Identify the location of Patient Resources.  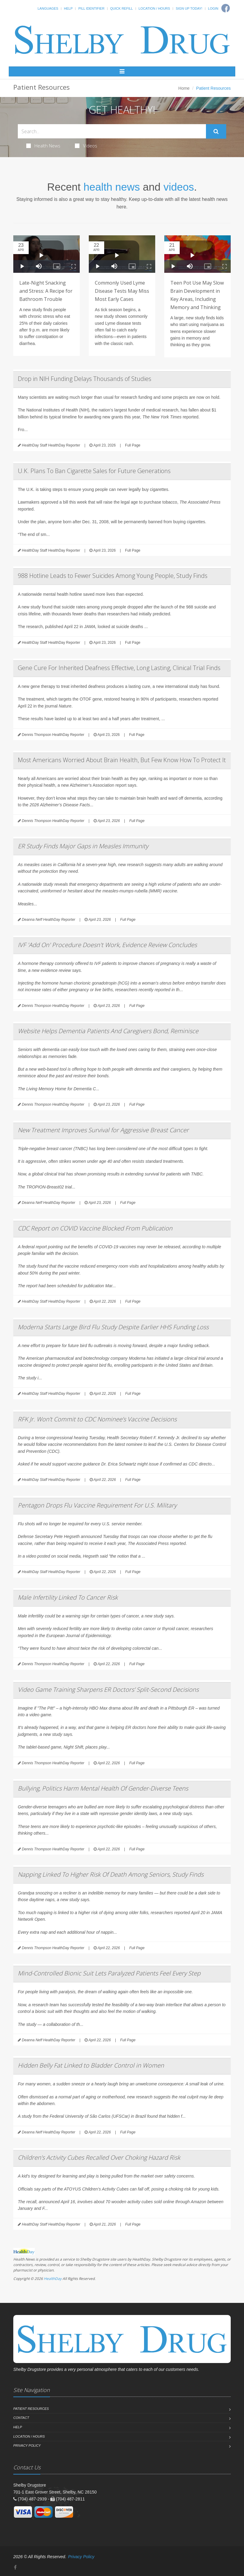
(31, 2408).